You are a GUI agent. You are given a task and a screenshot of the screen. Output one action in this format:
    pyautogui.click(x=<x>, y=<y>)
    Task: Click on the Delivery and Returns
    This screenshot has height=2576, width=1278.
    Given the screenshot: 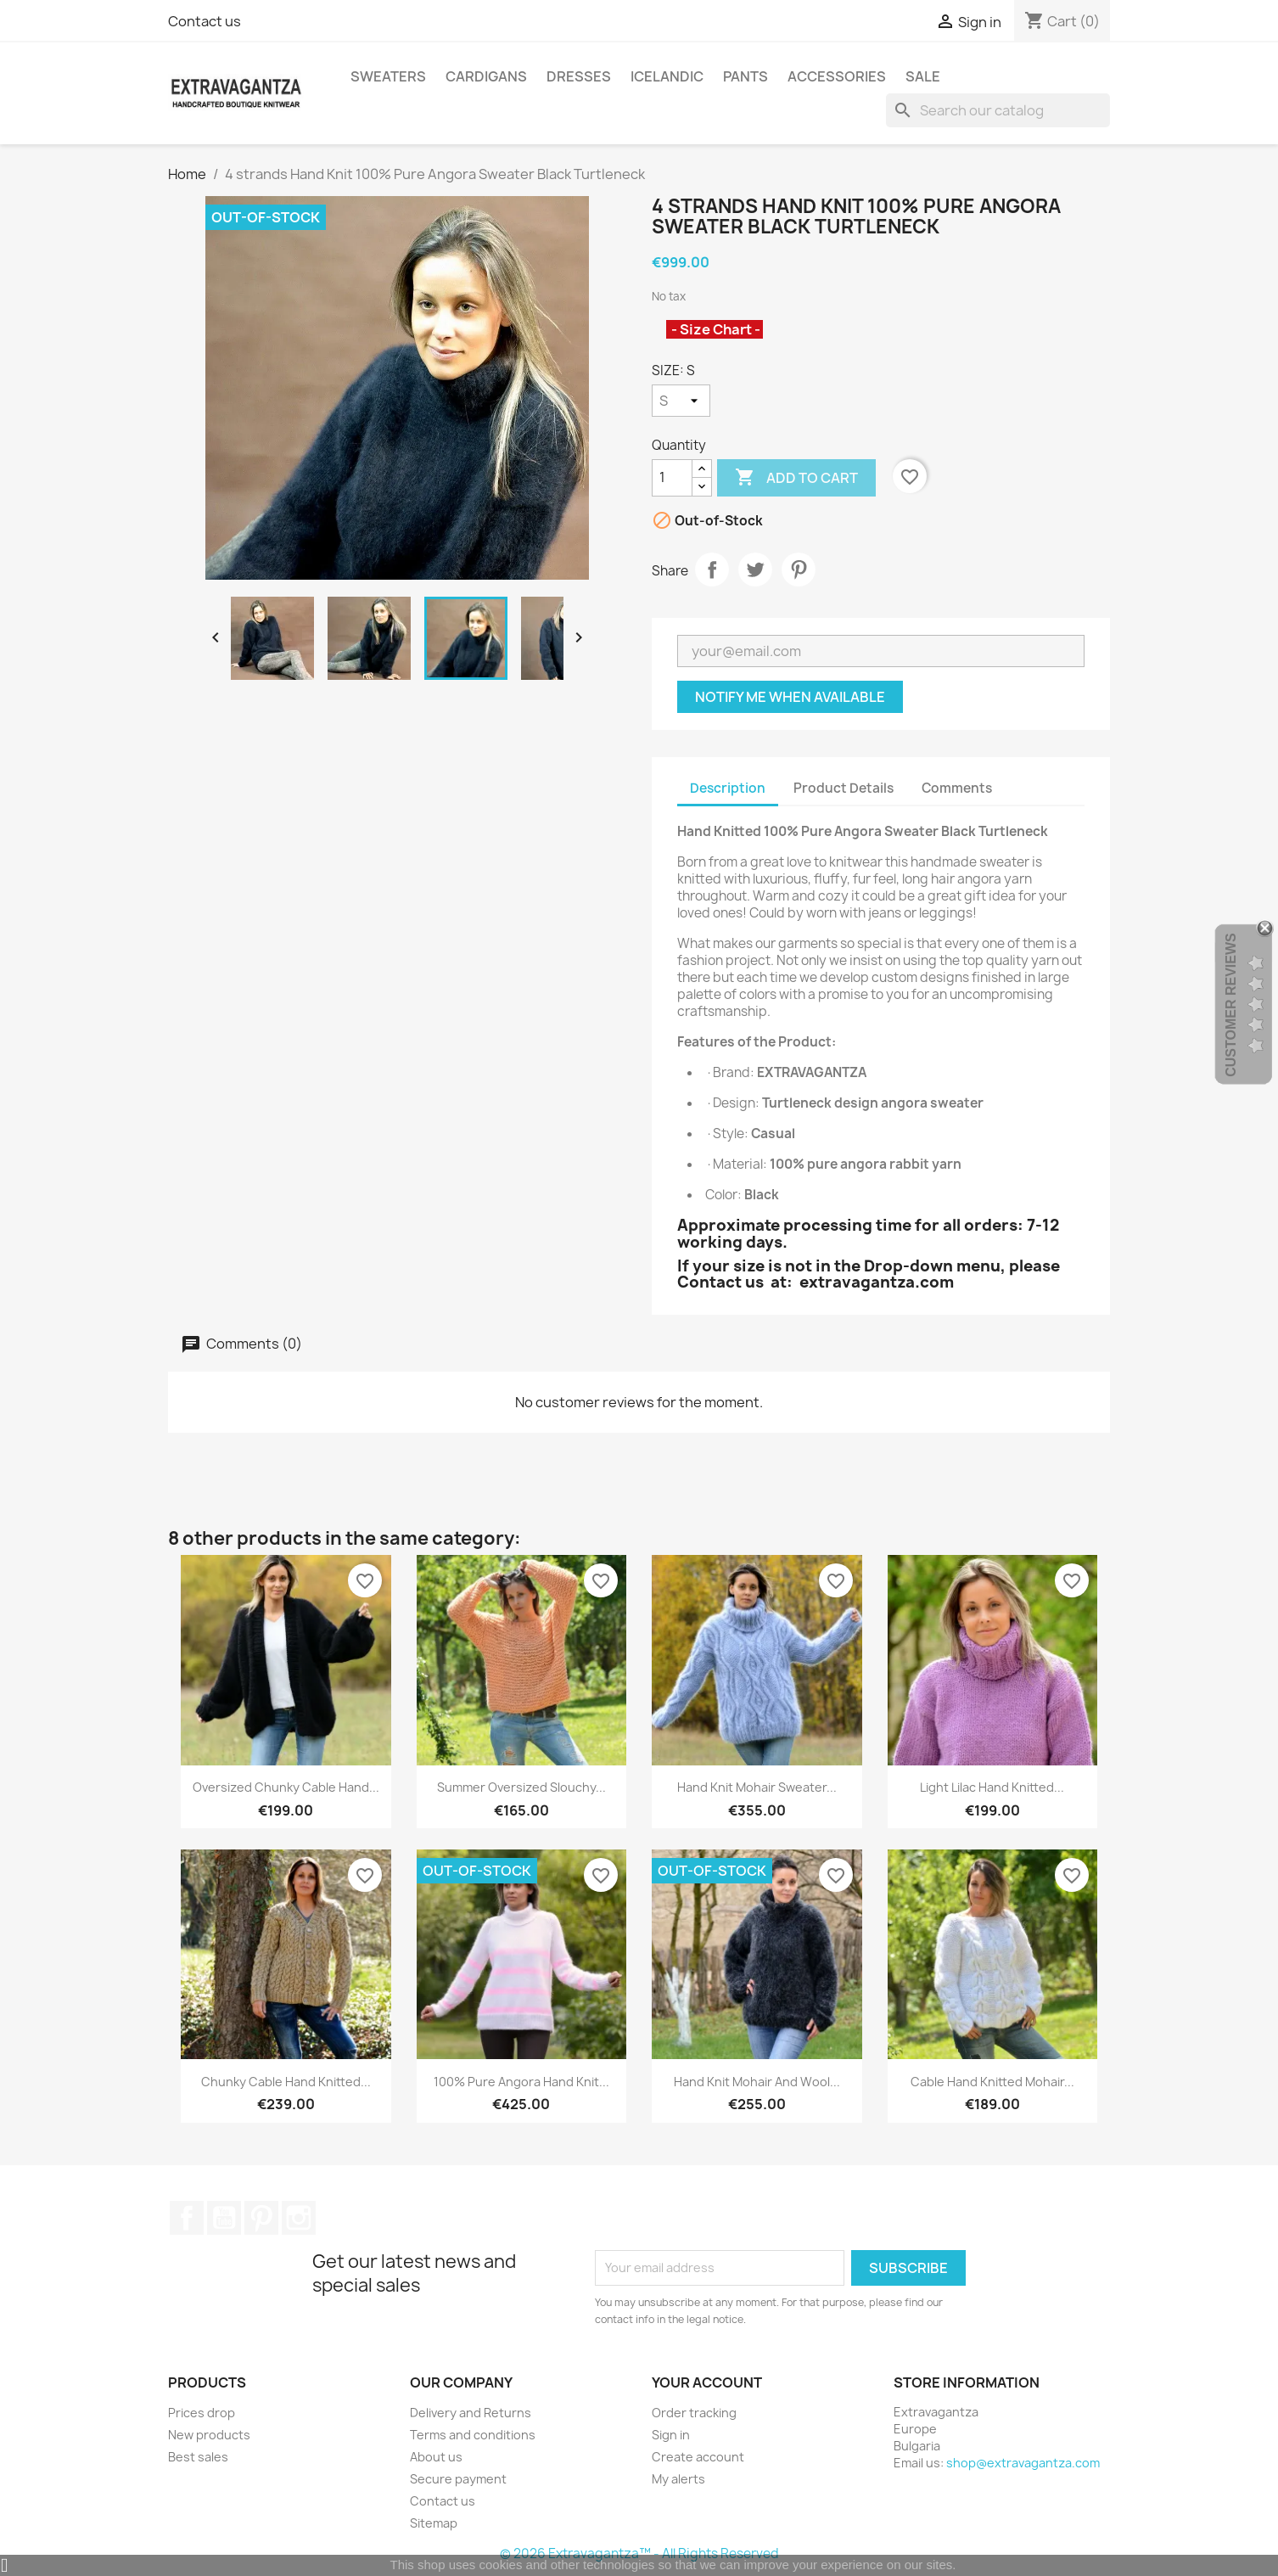 What is the action you would take?
    pyautogui.click(x=470, y=2413)
    